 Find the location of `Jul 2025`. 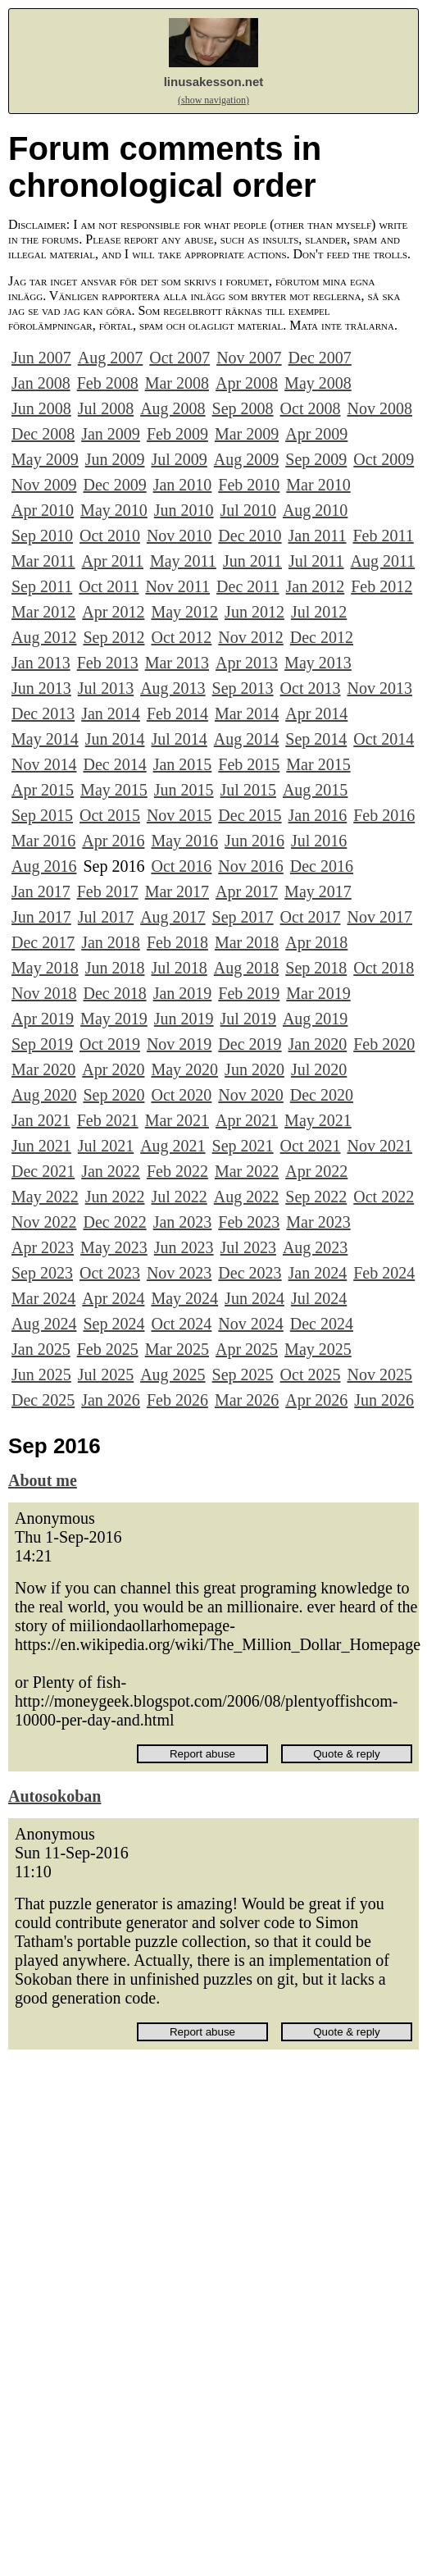

Jul 2025 is located at coordinates (106, 1375).